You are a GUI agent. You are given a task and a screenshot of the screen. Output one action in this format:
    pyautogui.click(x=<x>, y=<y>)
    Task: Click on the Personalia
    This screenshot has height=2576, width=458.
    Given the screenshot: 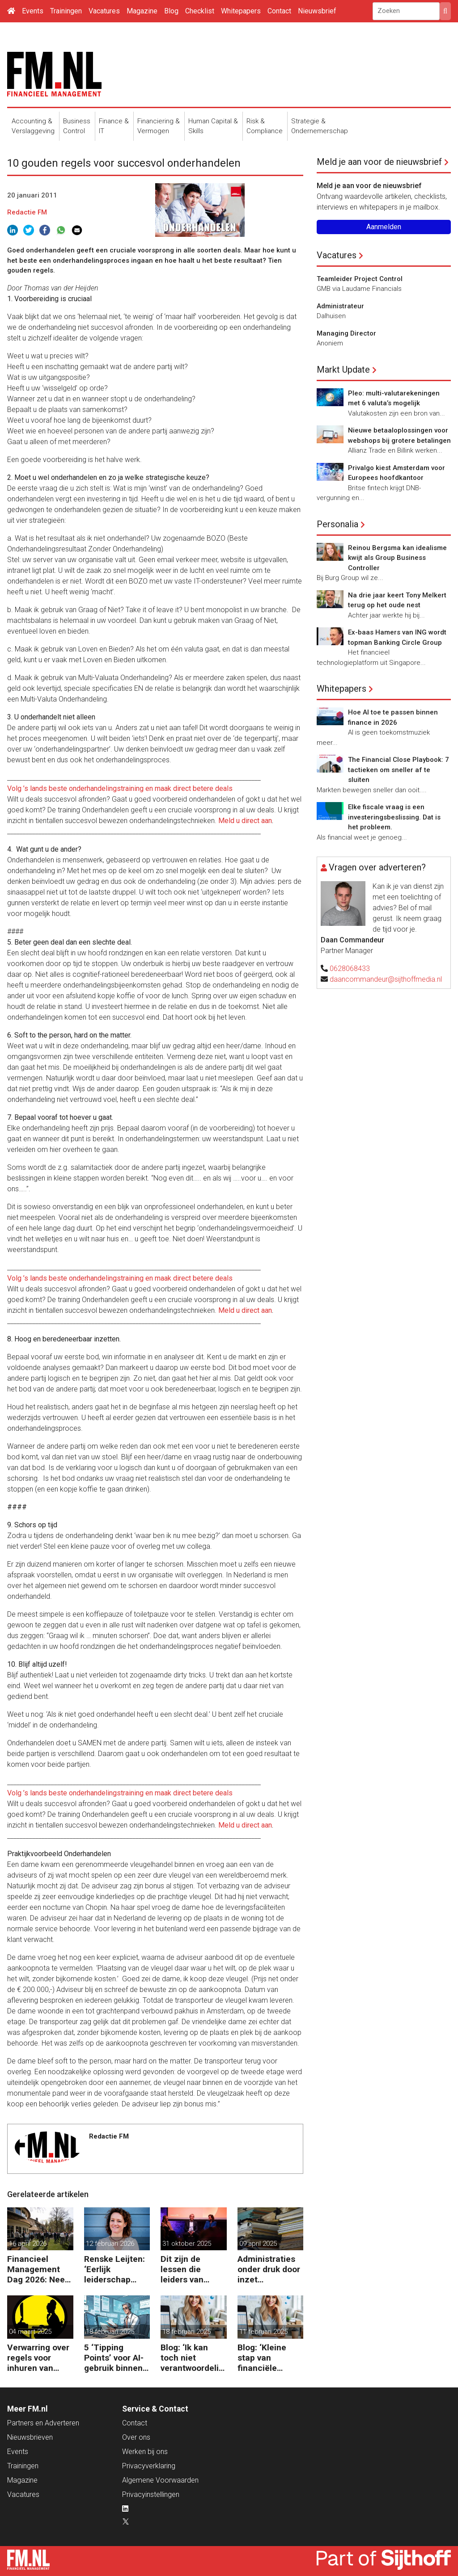 What is the action you would take?
    pyautogui.click(x=337, y=524)
    